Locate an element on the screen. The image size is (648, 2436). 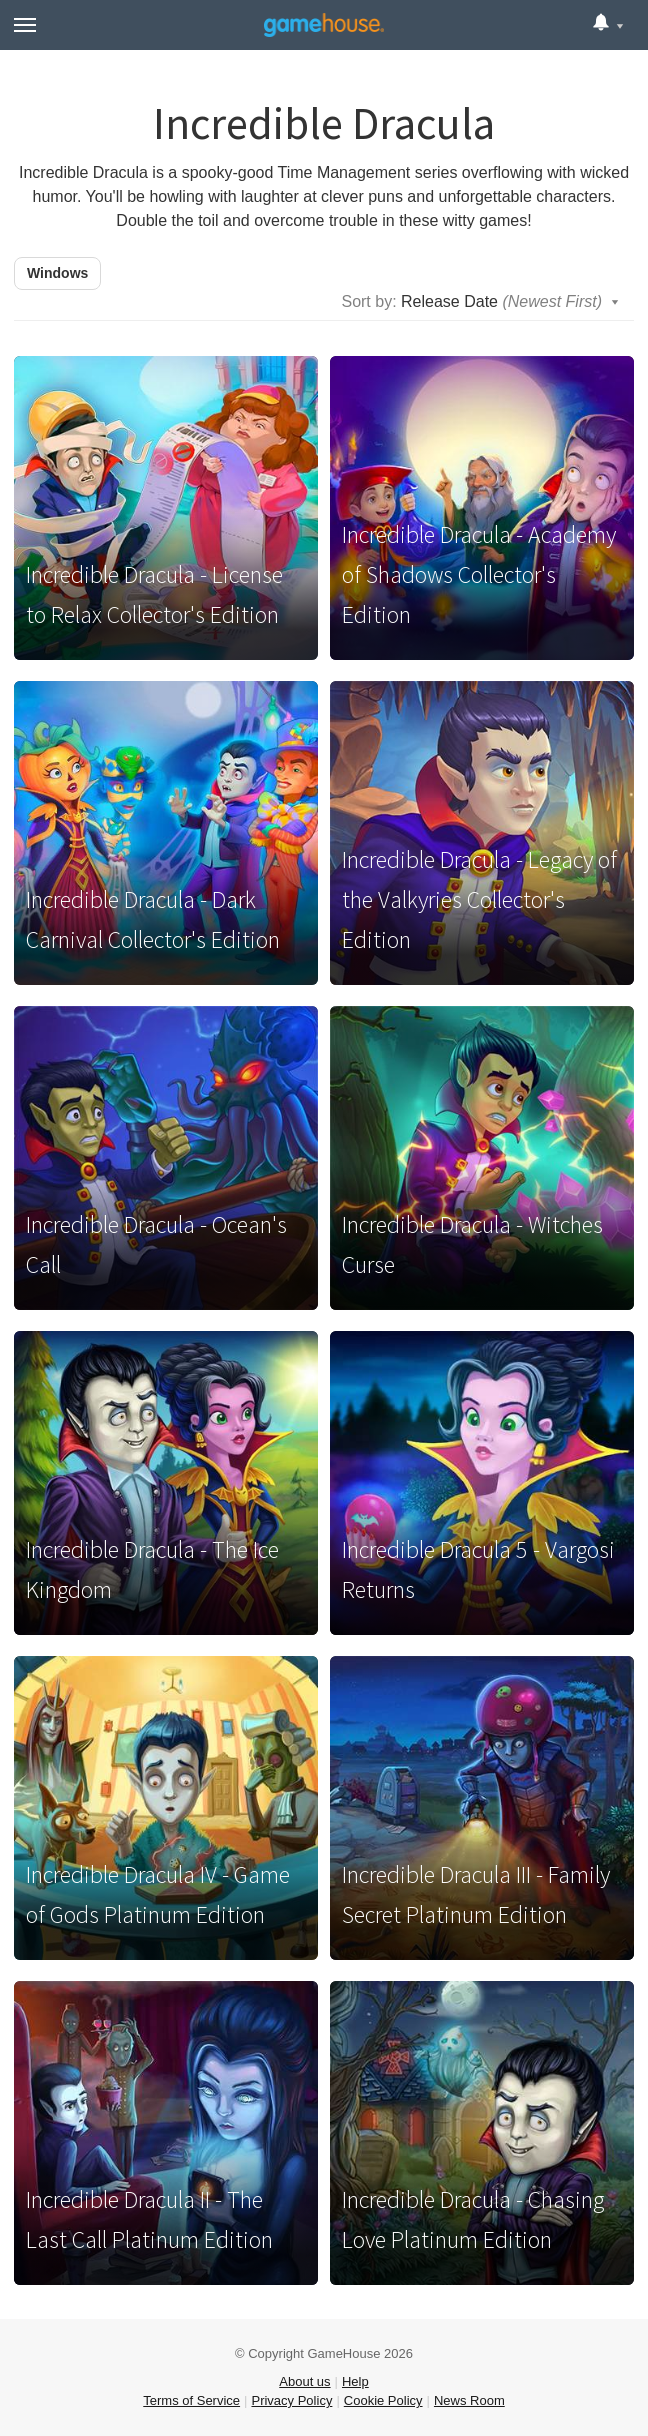
Terms of Service is located at coordinates (191, 2400).